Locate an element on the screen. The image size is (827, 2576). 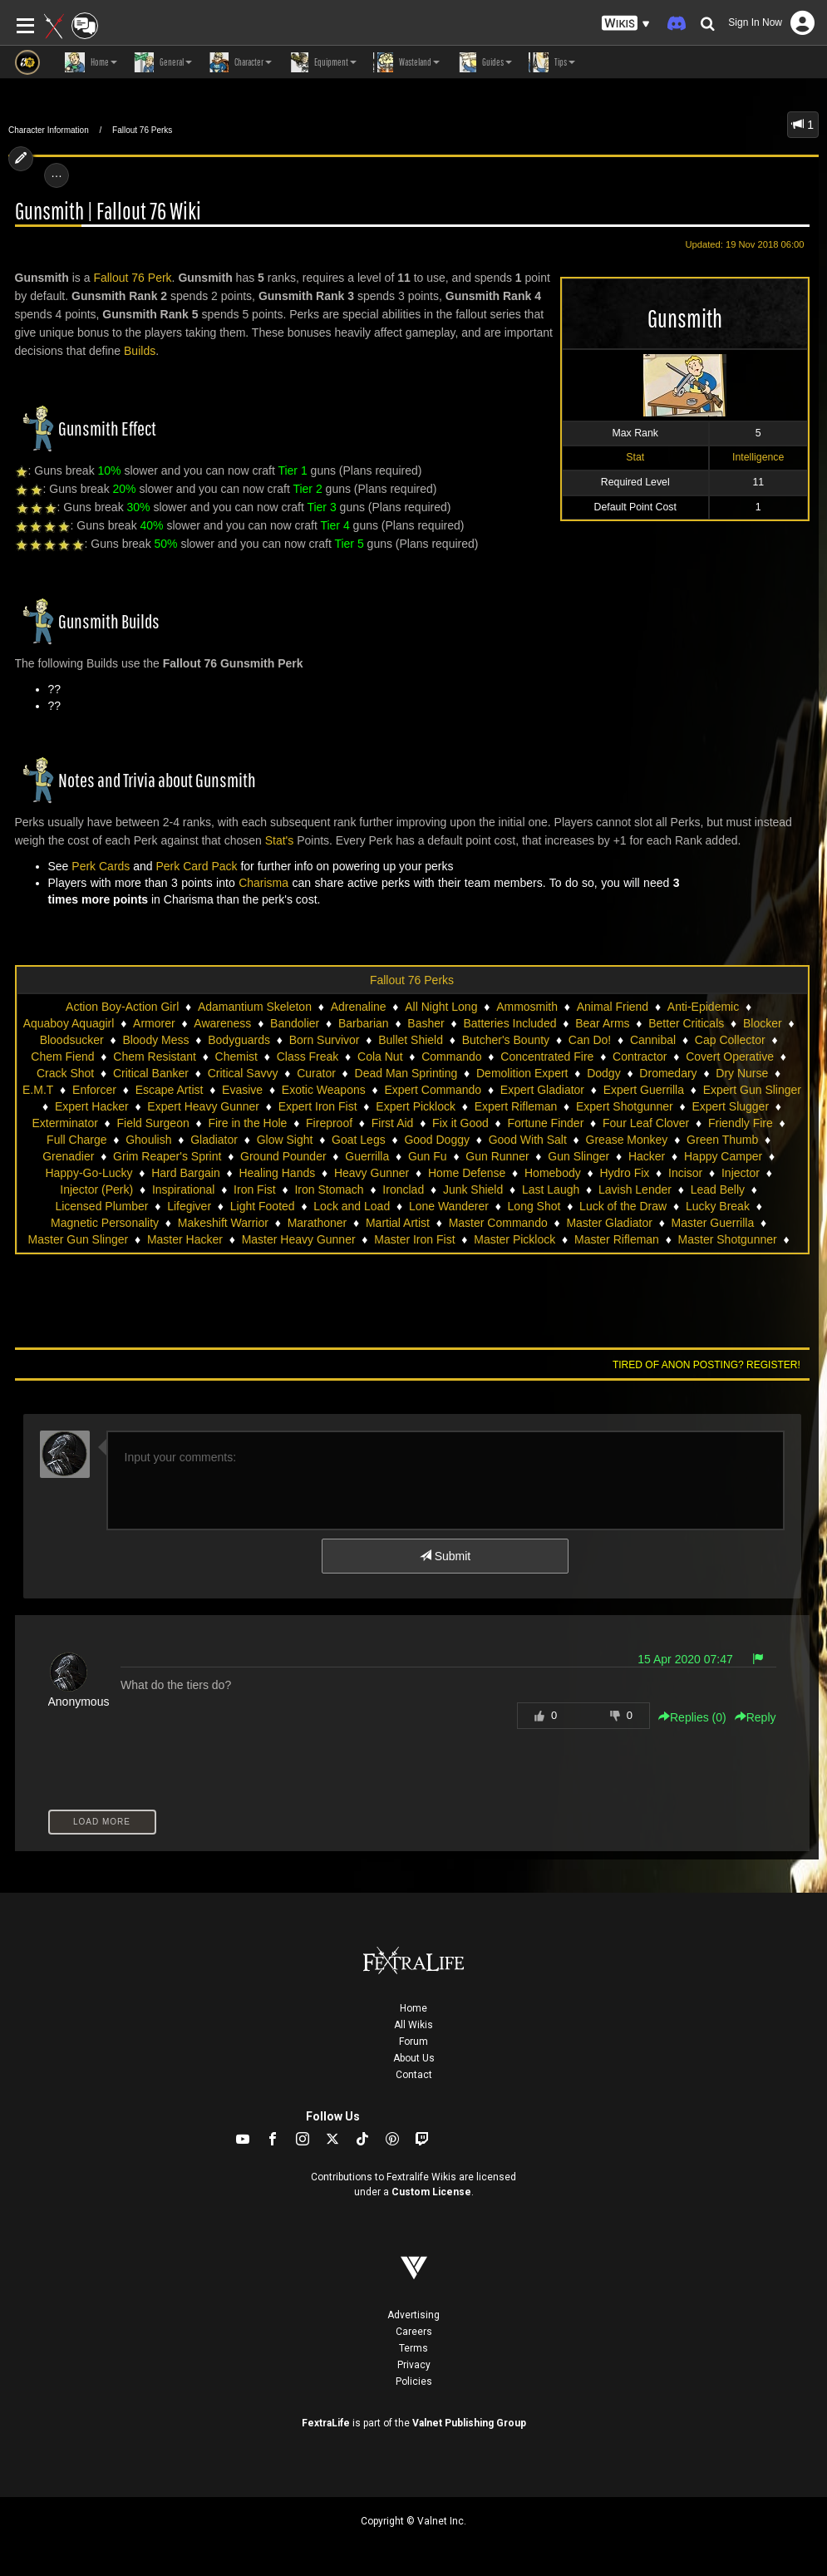
Master Rifleman is located at coordinates (616, 1239).